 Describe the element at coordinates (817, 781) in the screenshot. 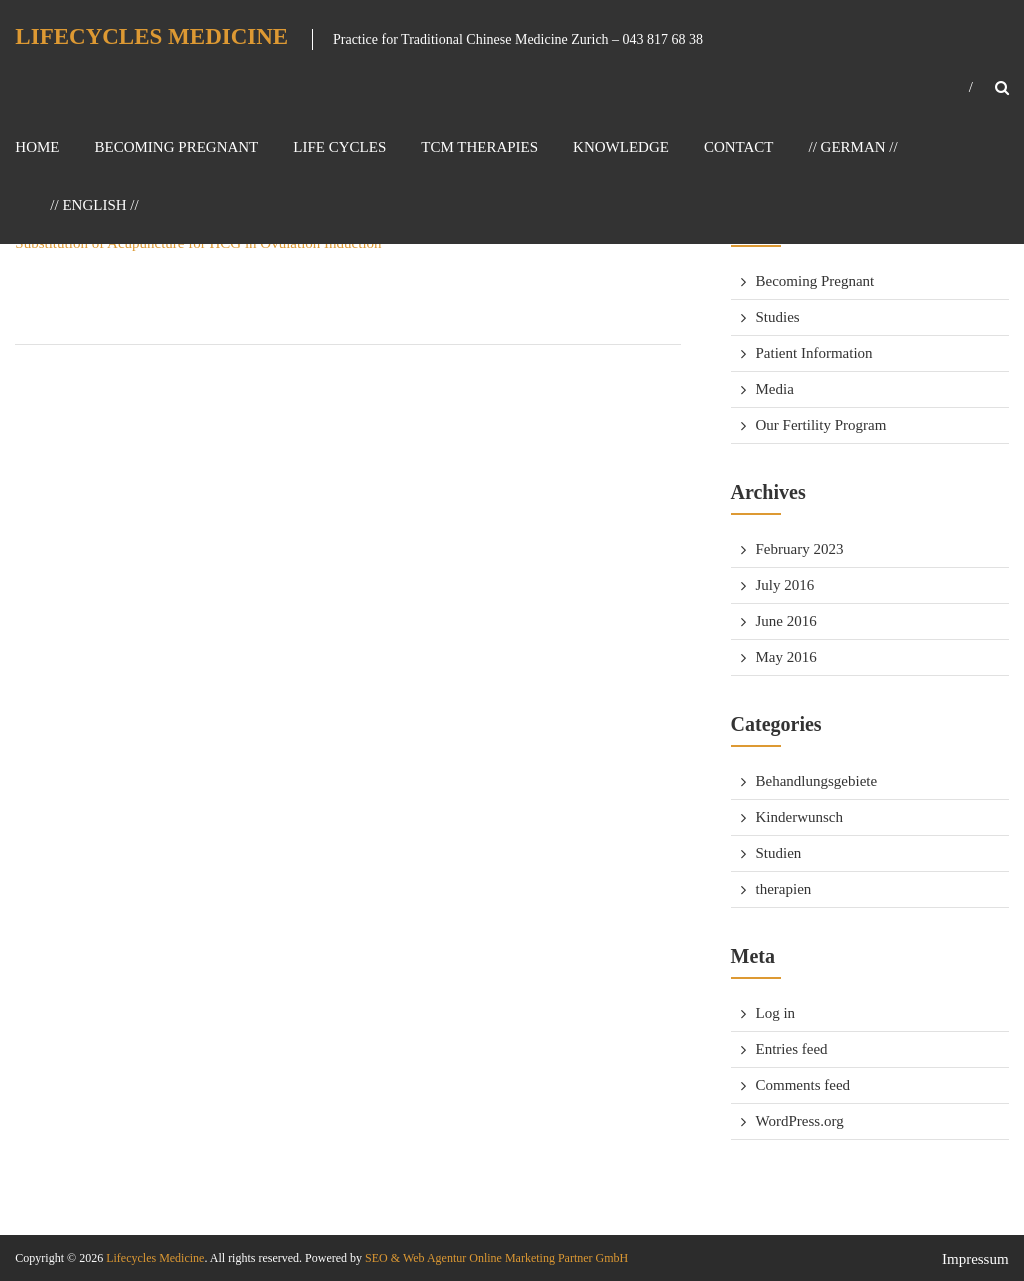

I see `Behandlungsgebiete` at that location.